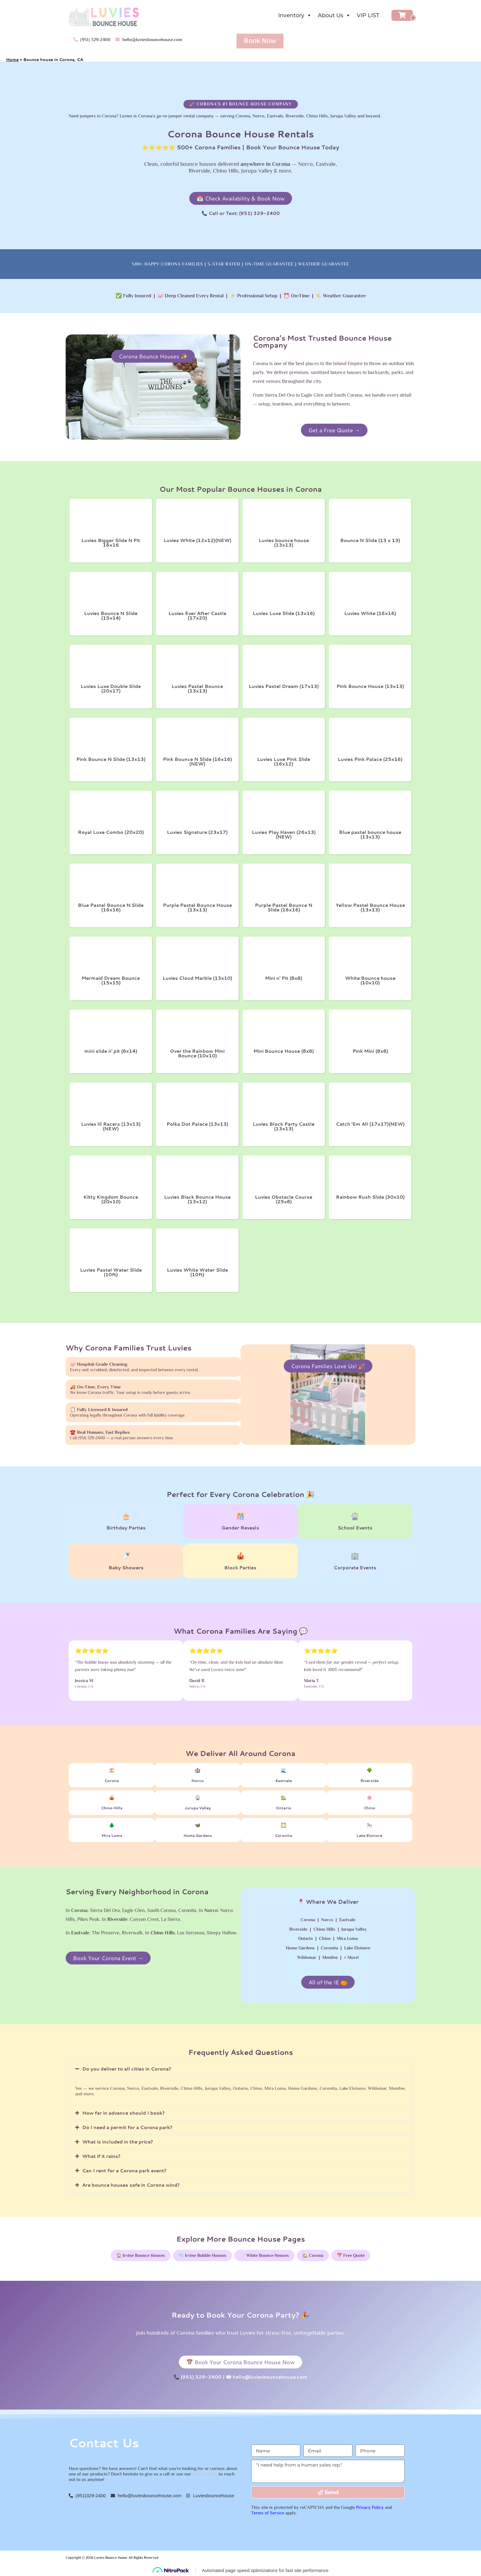  What do you see at coordinates (283, 1199) in the screenshot?
I see `Luvies Obstacle Course (25x8)` at bounding box center [283, 1199].